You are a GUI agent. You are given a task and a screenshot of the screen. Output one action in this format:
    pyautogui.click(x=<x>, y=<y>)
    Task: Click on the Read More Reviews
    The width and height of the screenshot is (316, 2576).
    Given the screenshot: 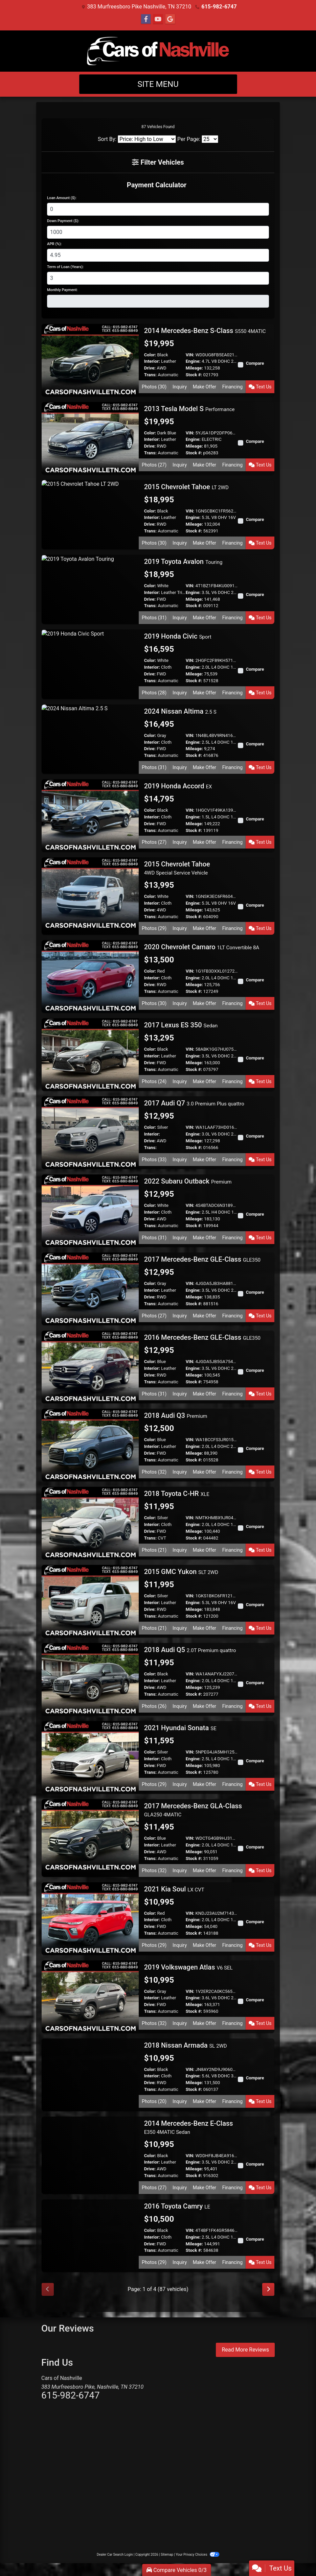 What is the action you would take?
    pyautogui.click(x=245, y=2349)
    